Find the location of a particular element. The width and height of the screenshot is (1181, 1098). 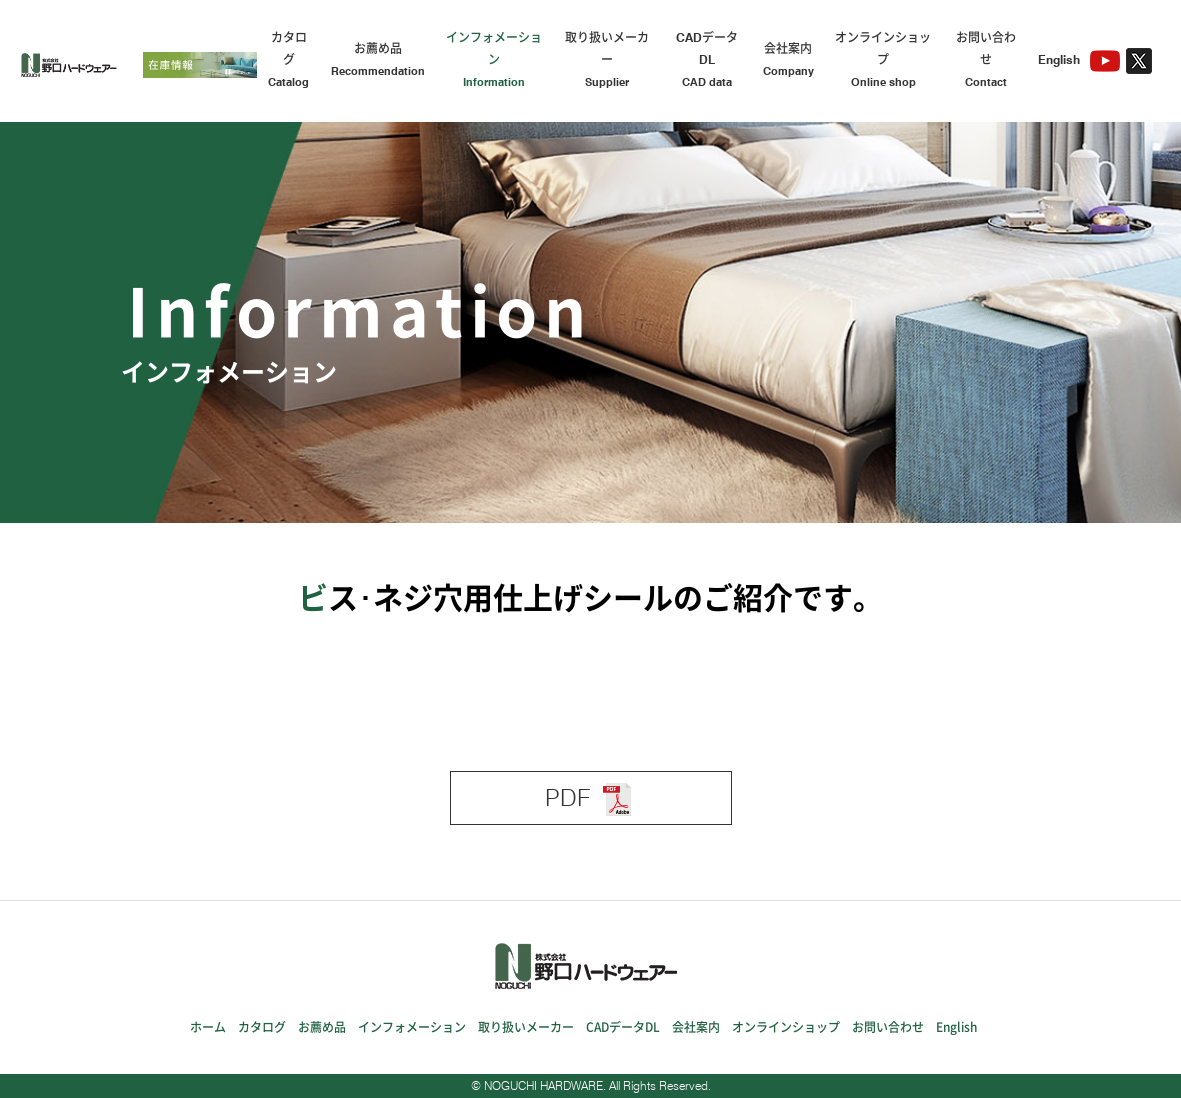

English is located at coordinates (1059, 59).